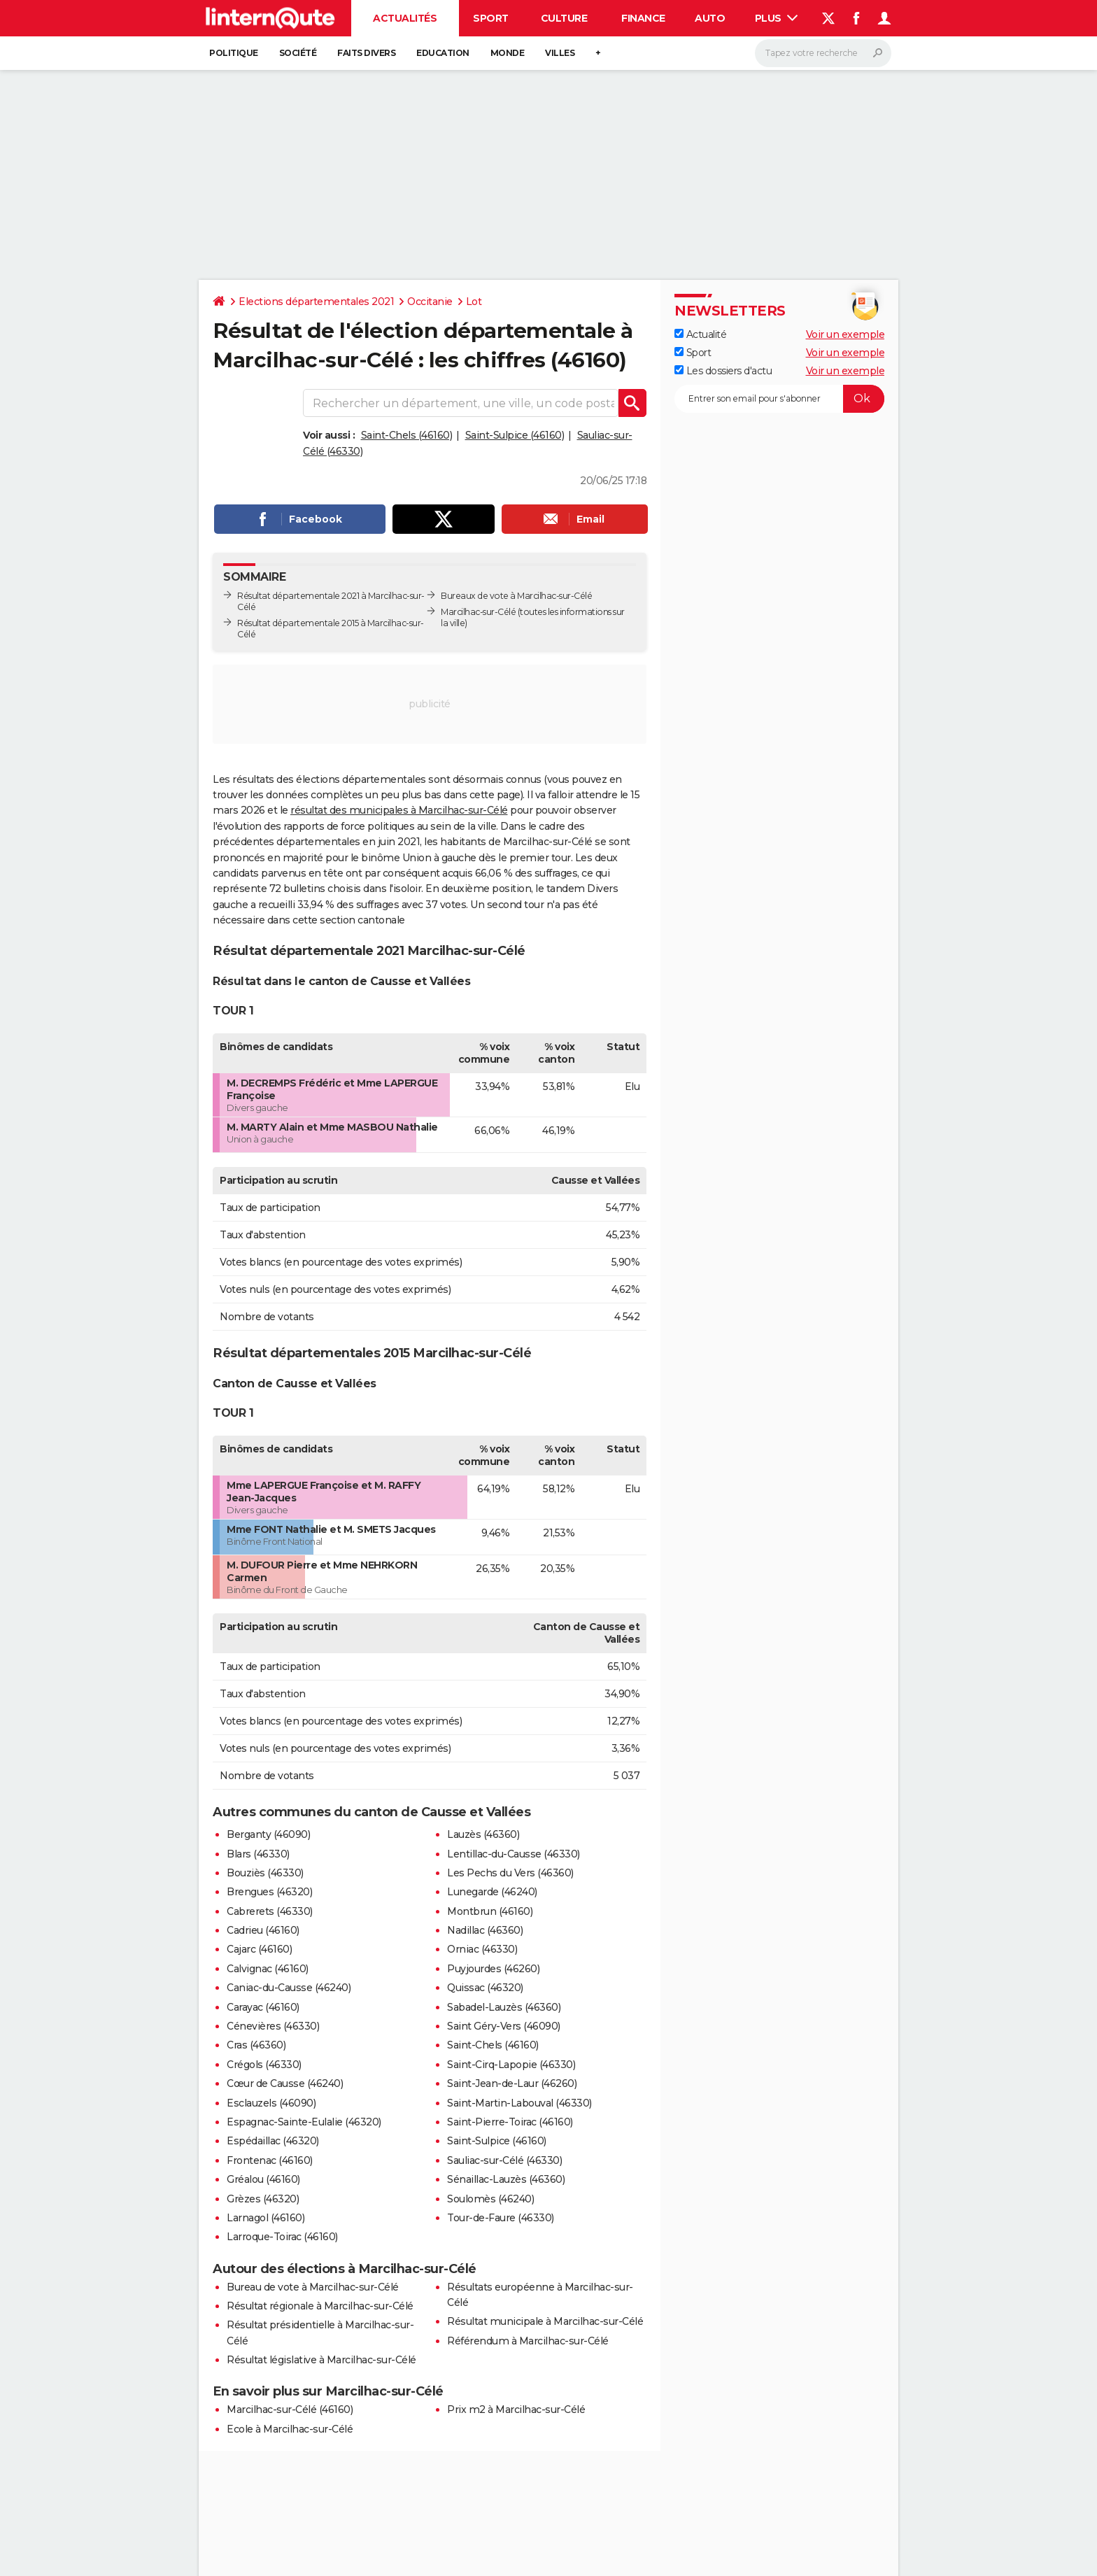  What do you see at coordinates (528, 2341) in the screenshot?
I see `Référendum à Marcilhac-sur-Célé` at bounding box center [528, 2341].